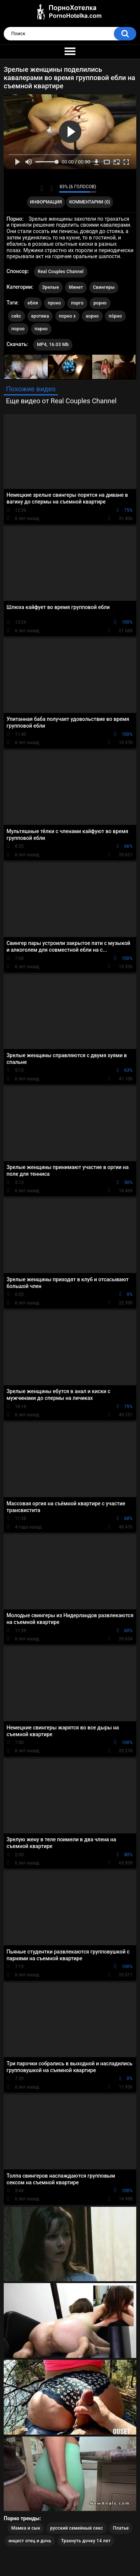 The width and height of the screenshot is (140, 2576). What do you see at coordinates (50, 287) in the screenshot?
I see `Зрелые` at bounding box center [50, 287].